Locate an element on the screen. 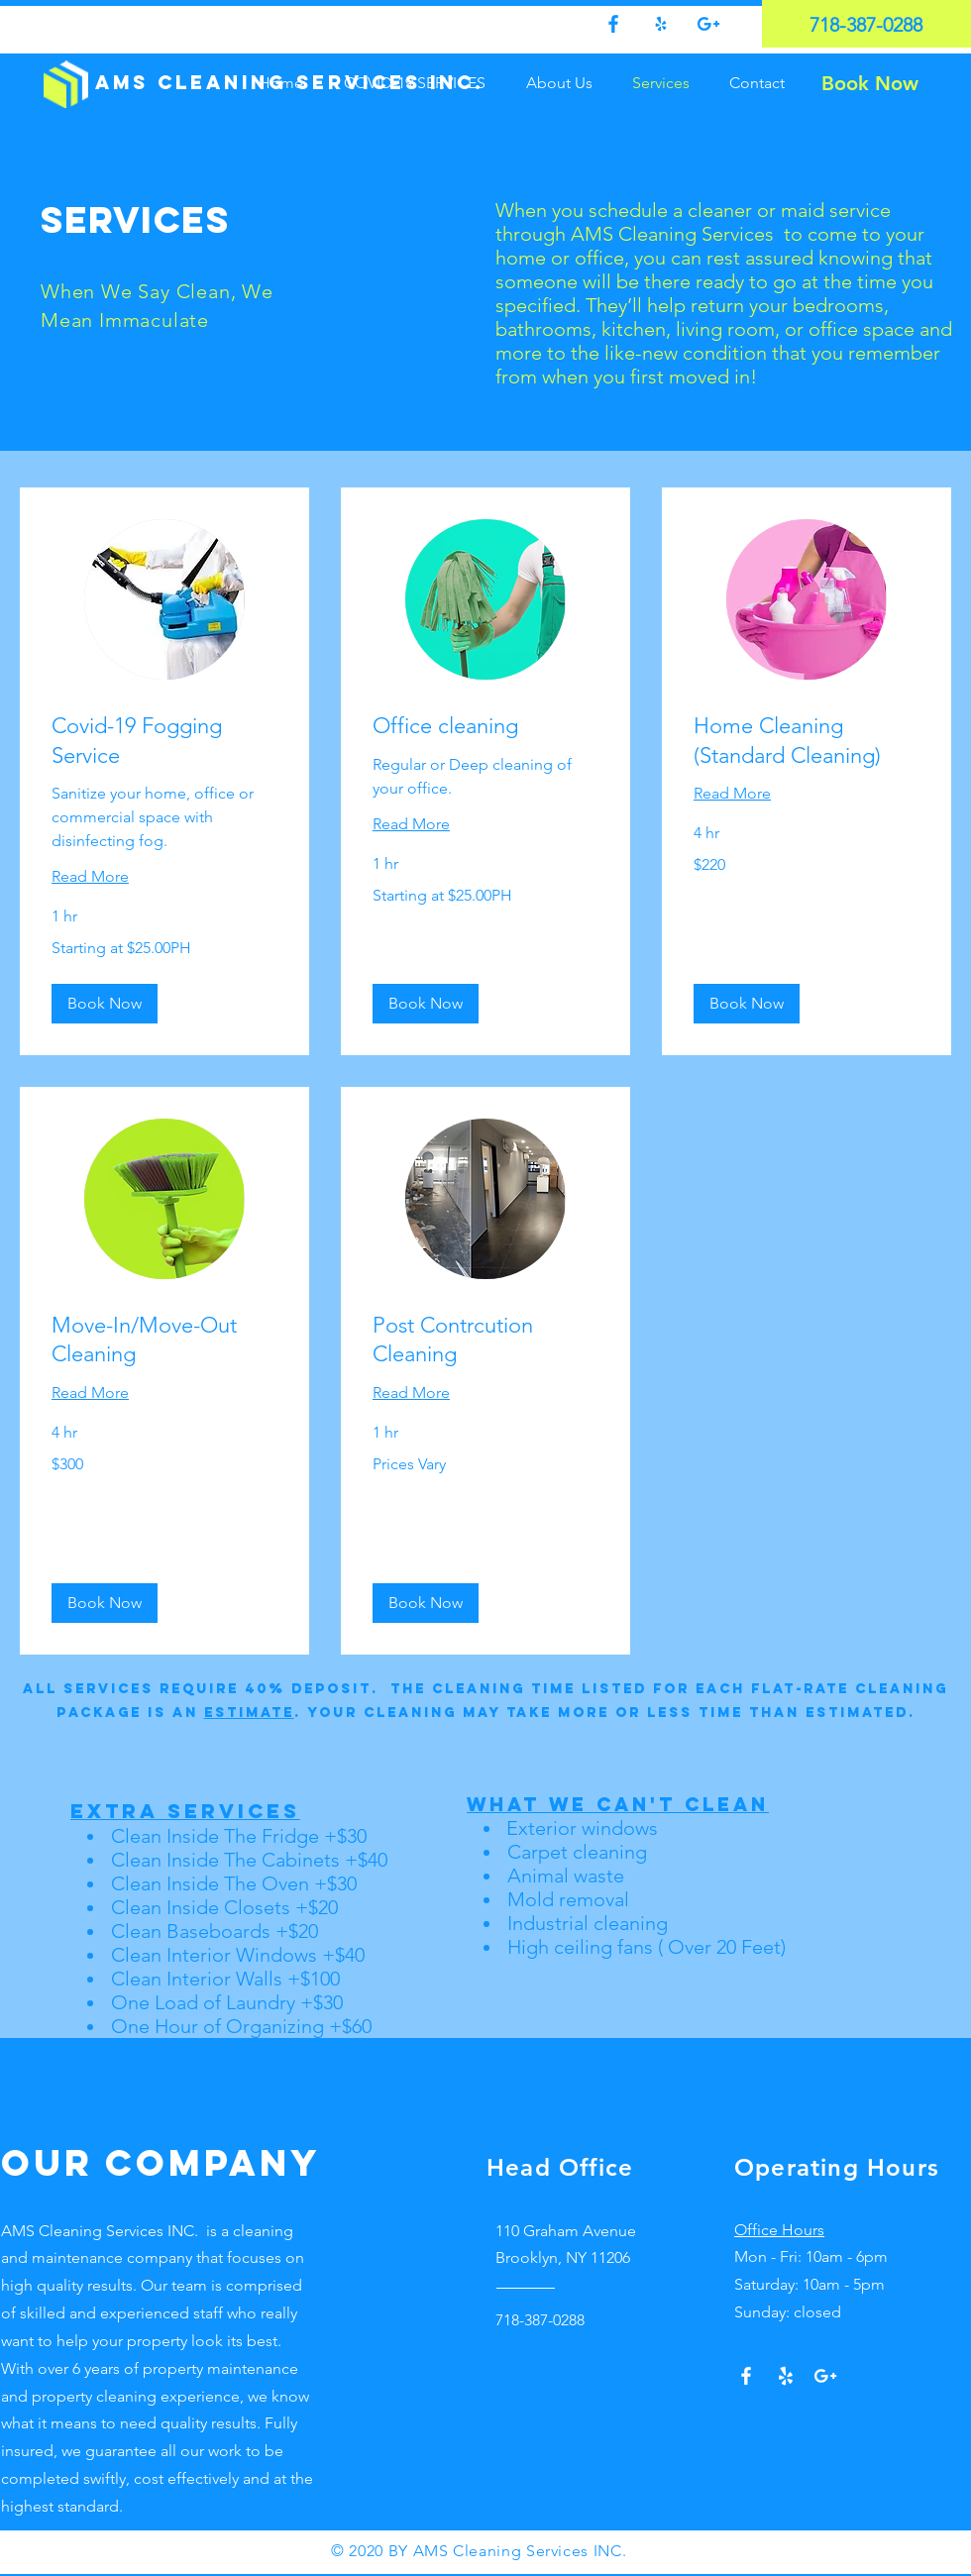 The image size is (971, 2576). [link] is located at coordinates (164, 740).